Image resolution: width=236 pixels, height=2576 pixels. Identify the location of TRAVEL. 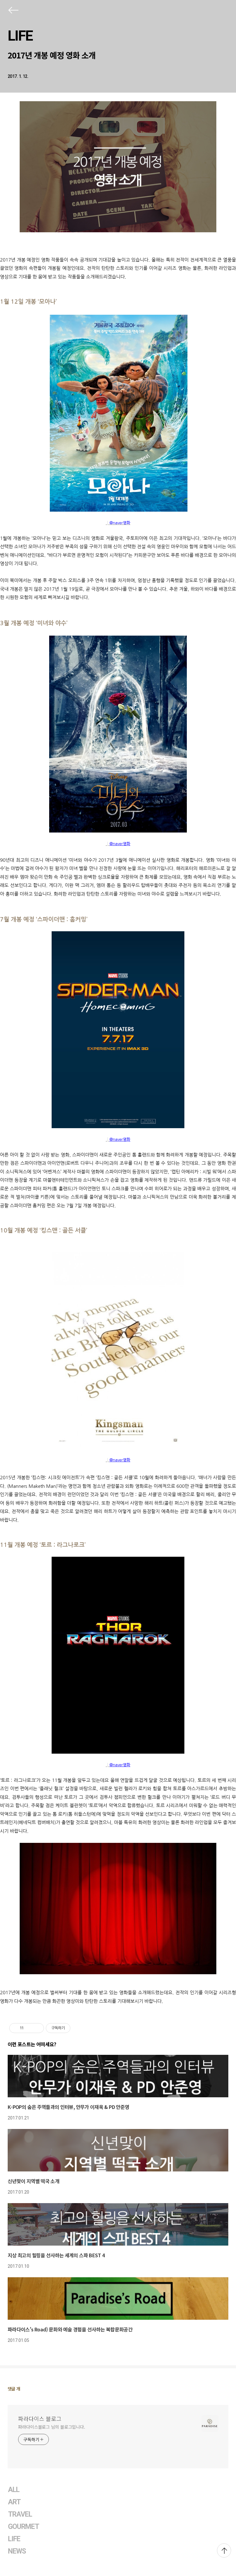
(20, 2514).